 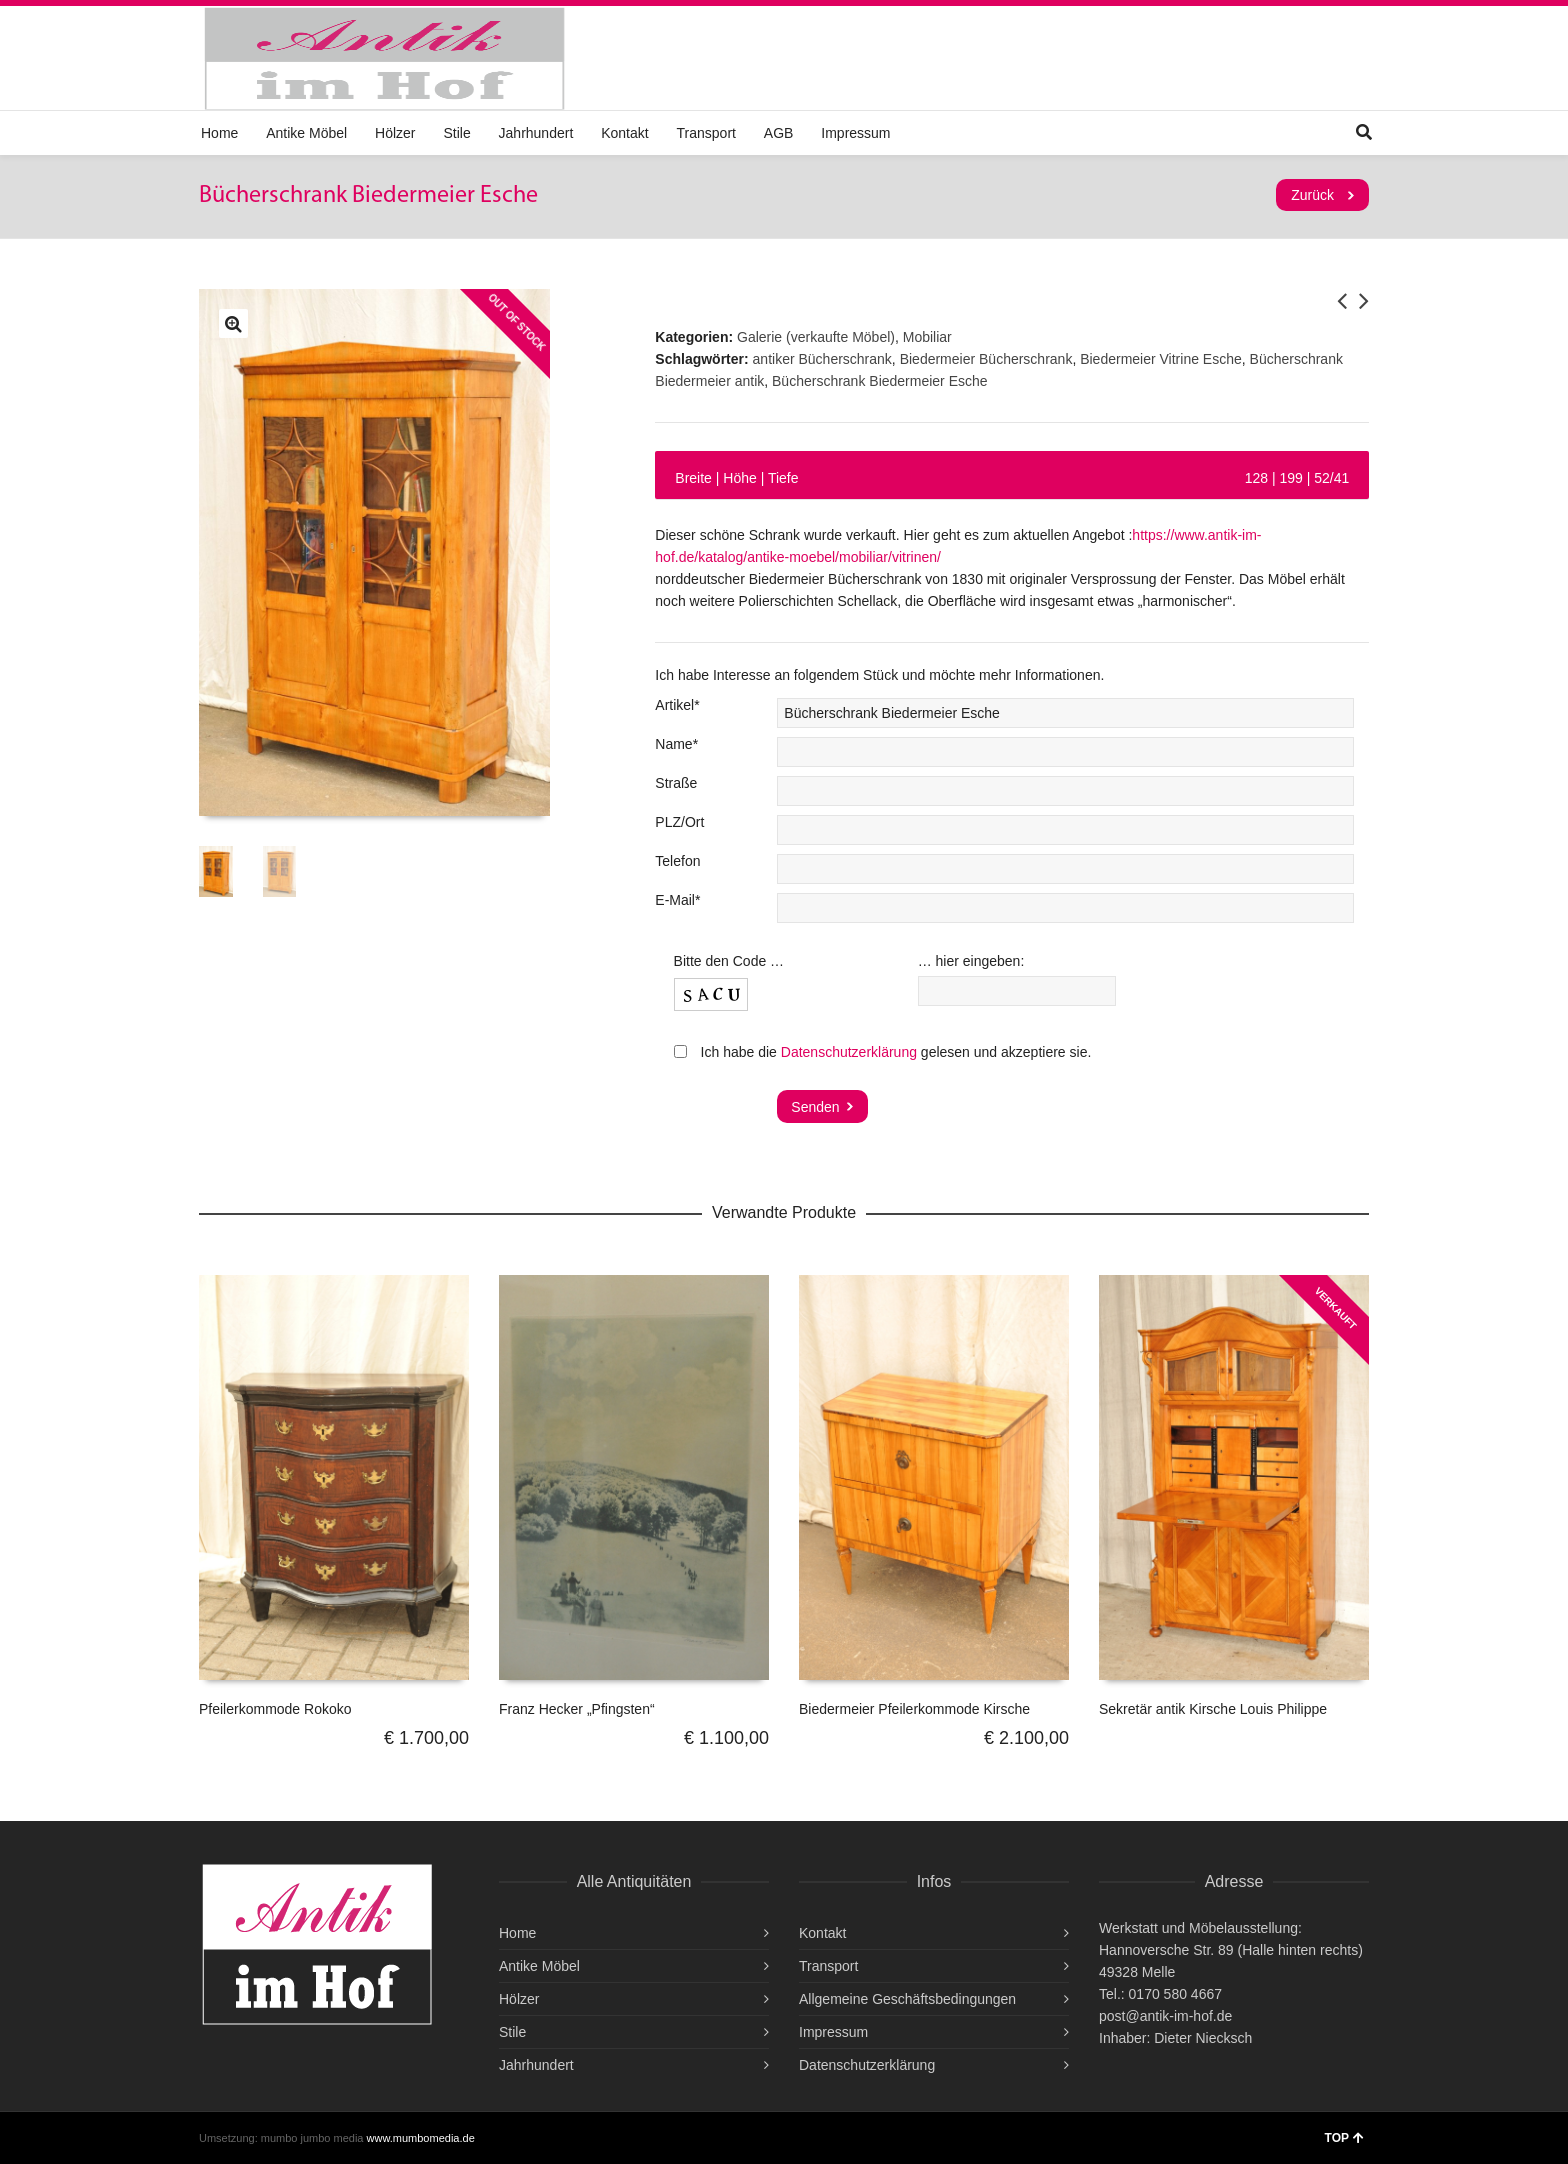 I want to click on www.mumbomedia.de, so click(x=421, y=2138).